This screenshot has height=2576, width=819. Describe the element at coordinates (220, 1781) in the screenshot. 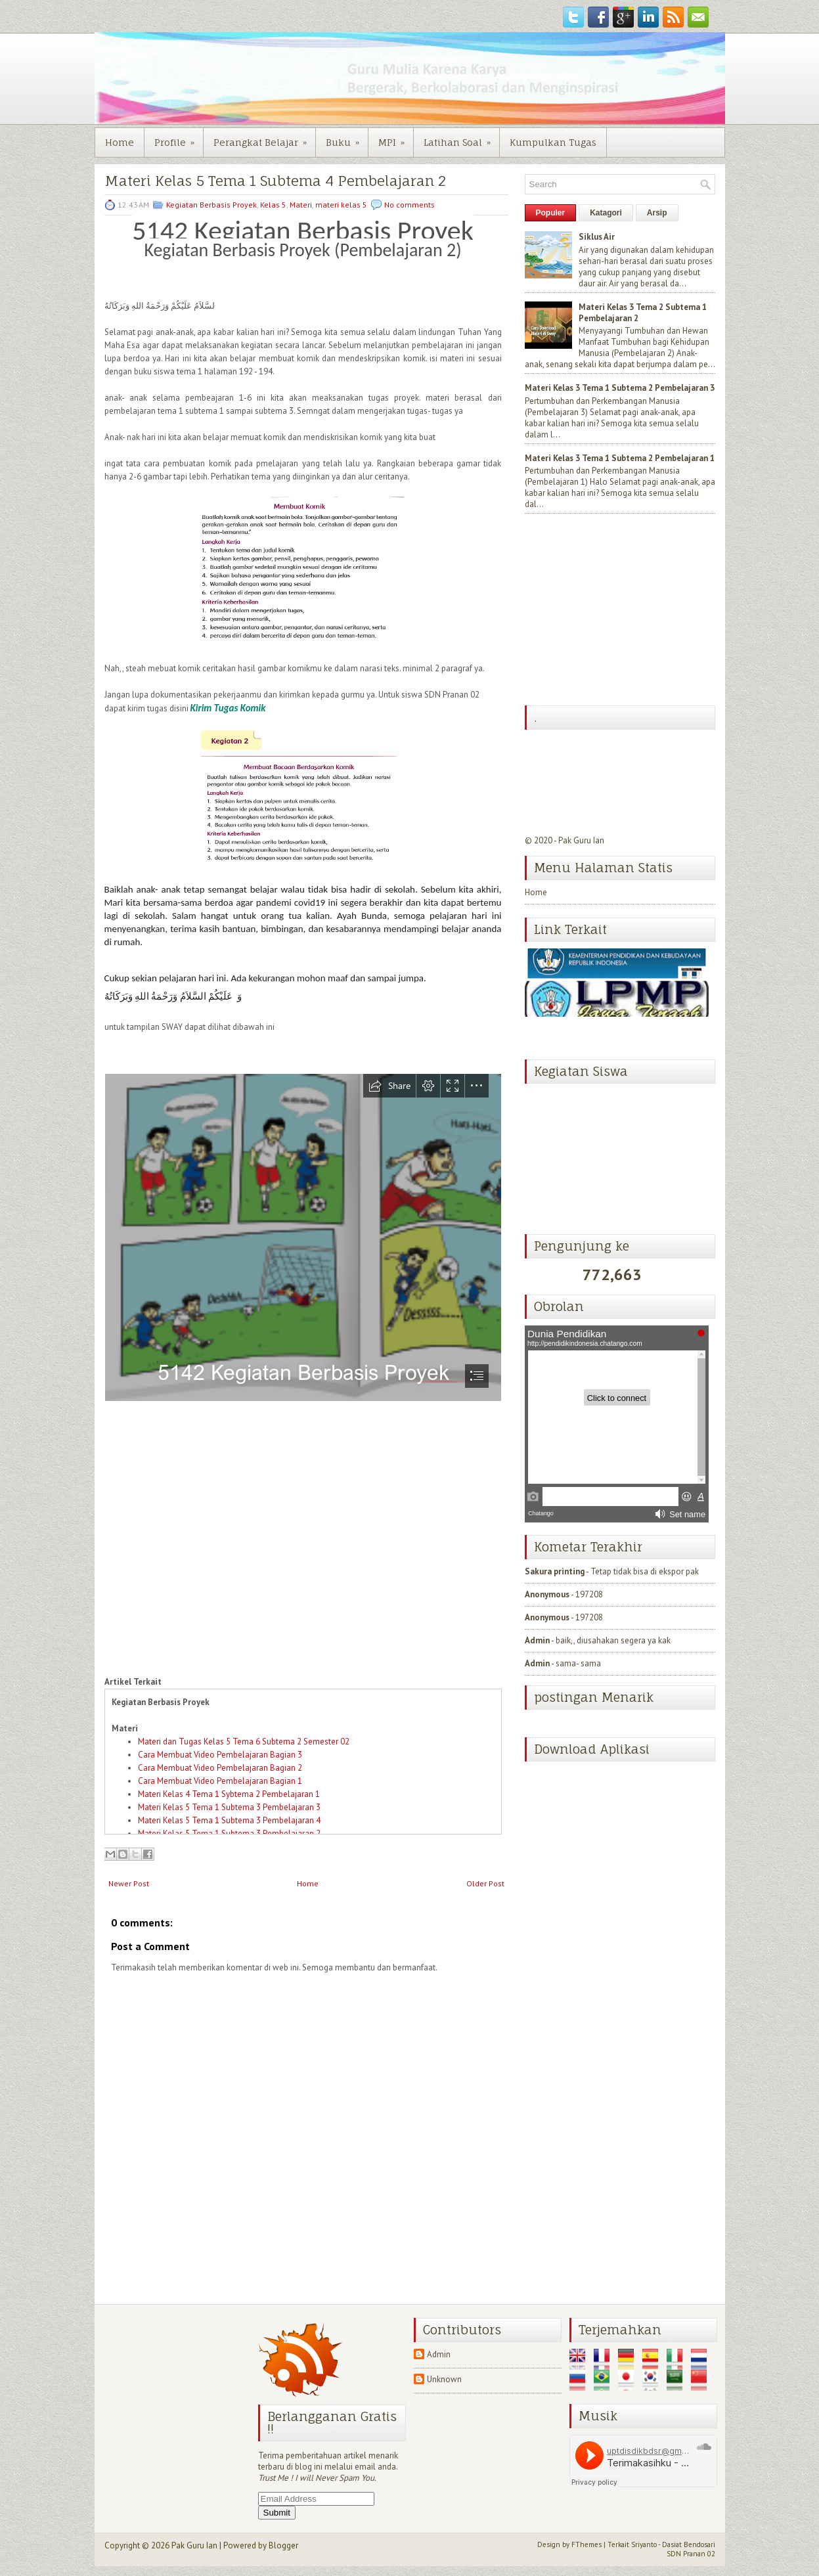

I see `Cara Membuat Video Pembelajaran Bagian 1` at that location.